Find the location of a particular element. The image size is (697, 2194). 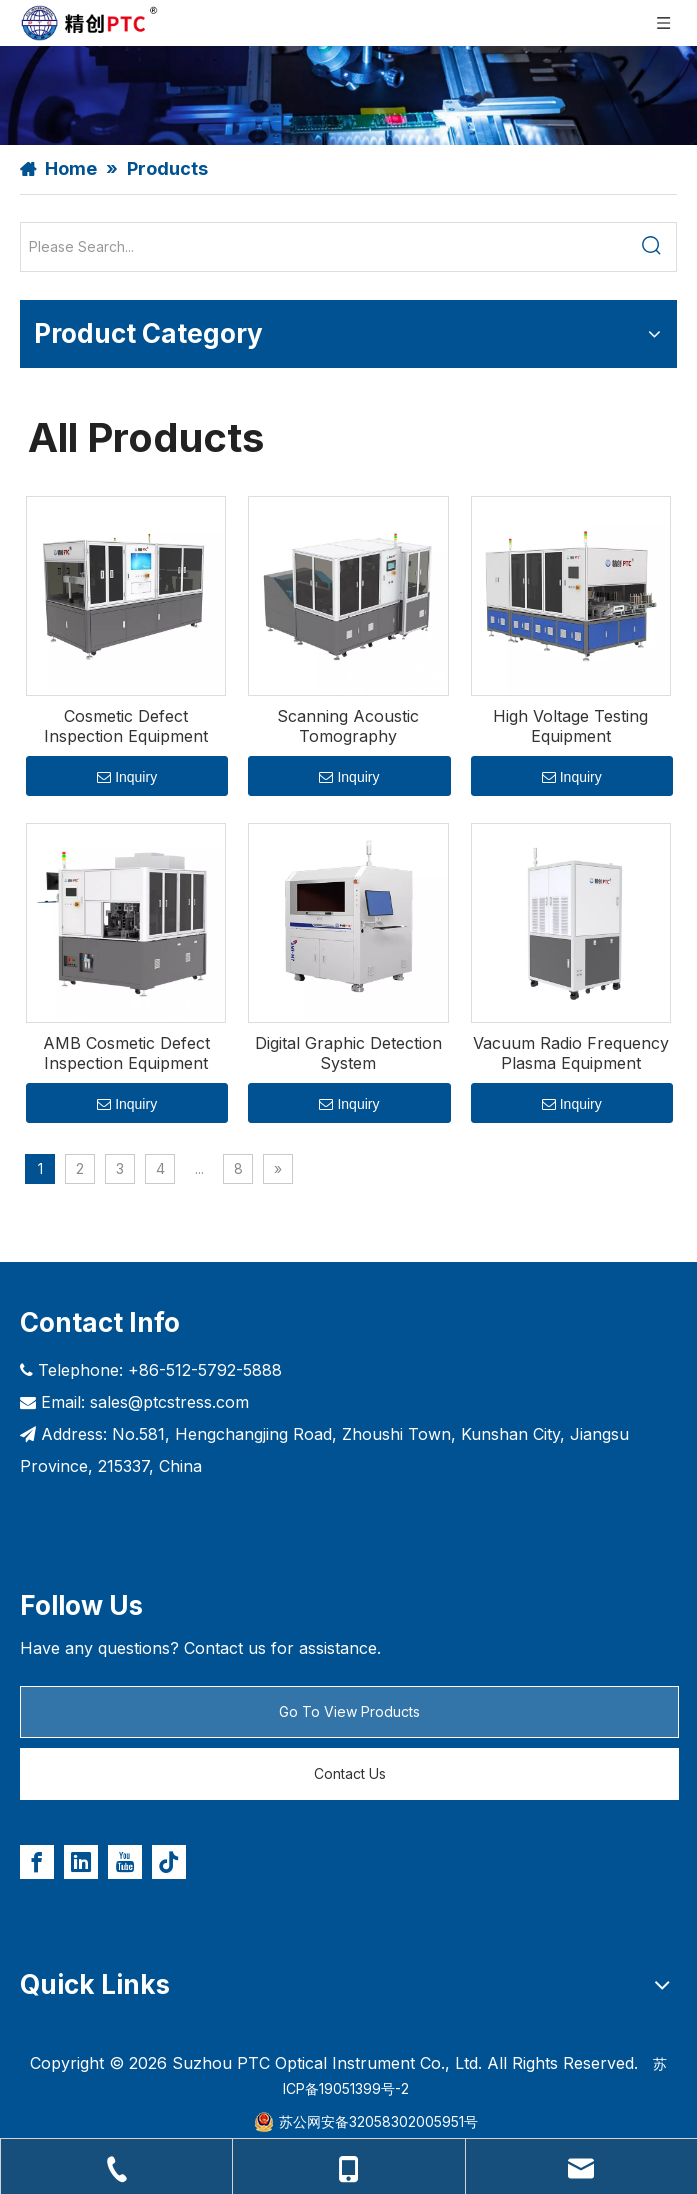

Go To View Products is located at coordinates (349, 1711).